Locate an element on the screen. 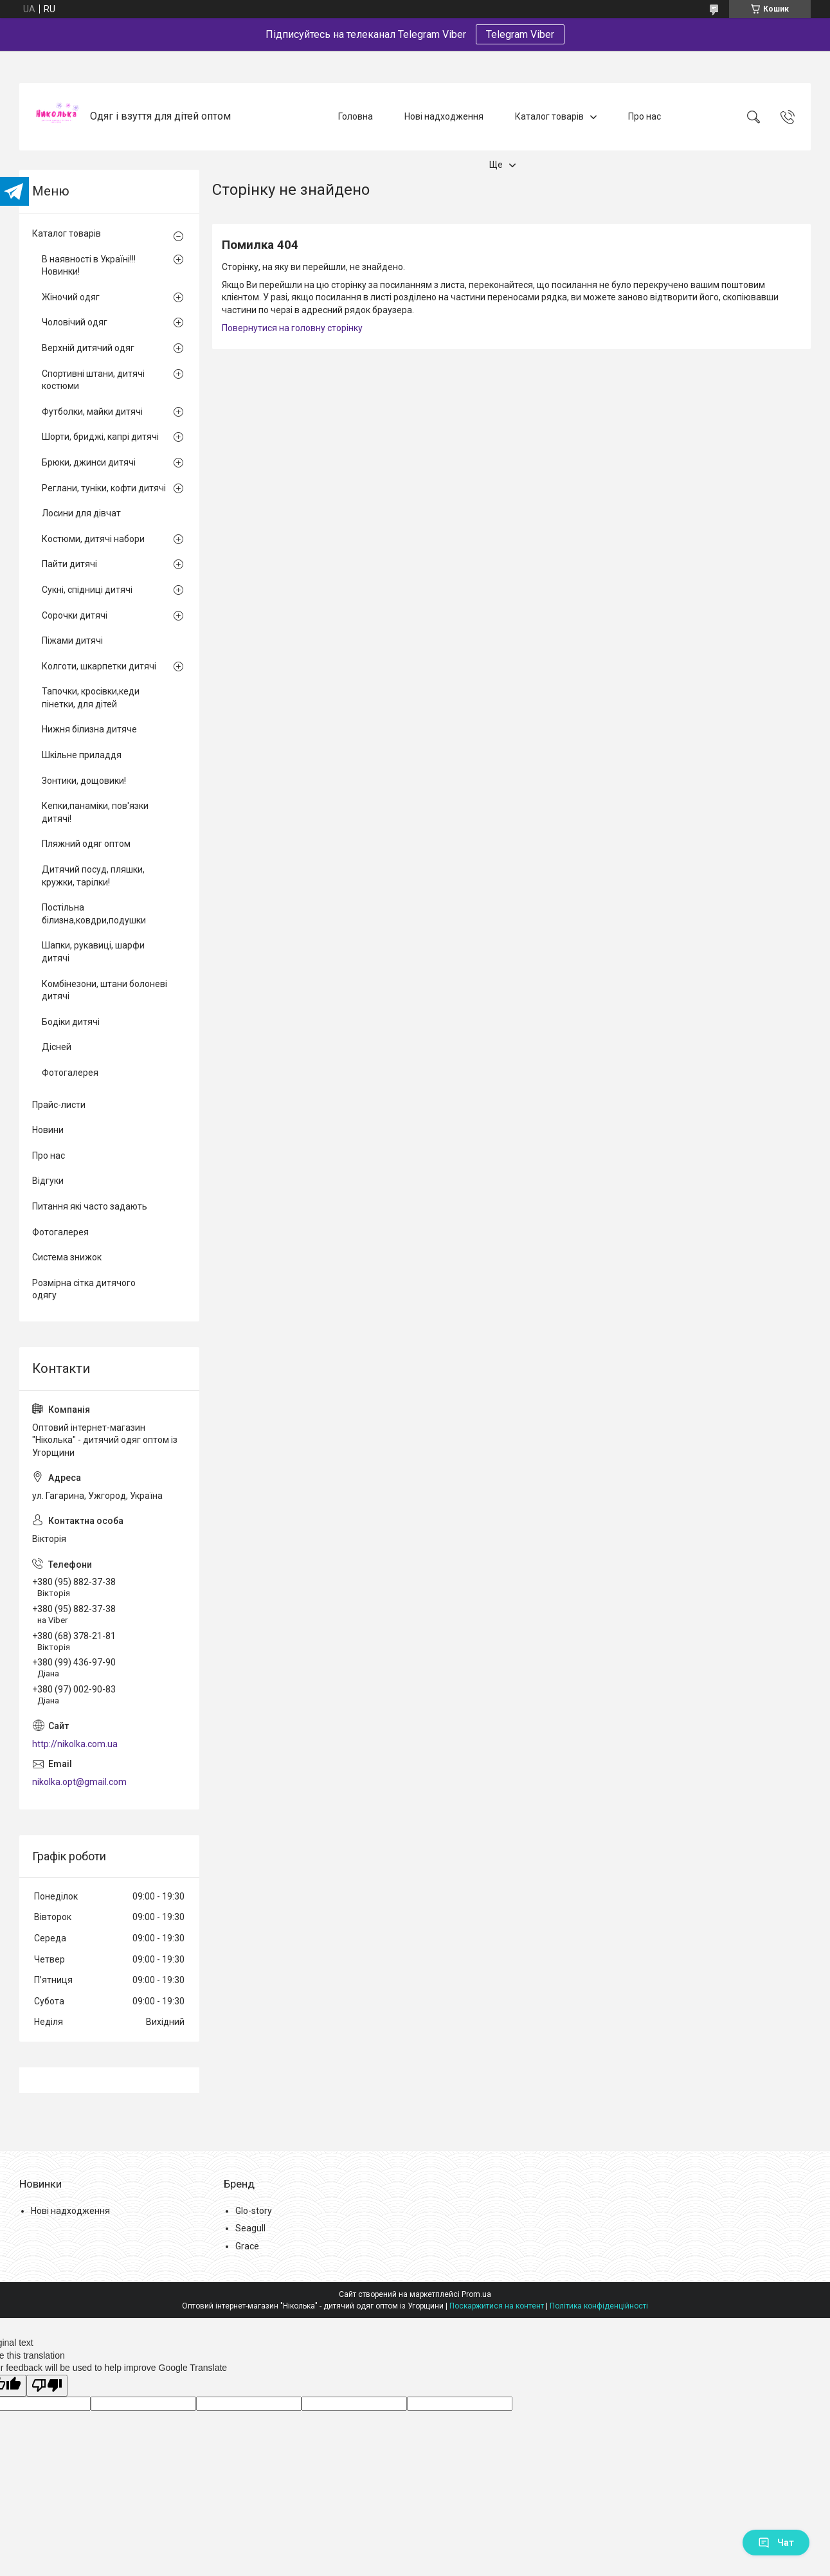 This screenshot has width=830, height=2576. Піжами дитячі is located at coordinates (72, 640).